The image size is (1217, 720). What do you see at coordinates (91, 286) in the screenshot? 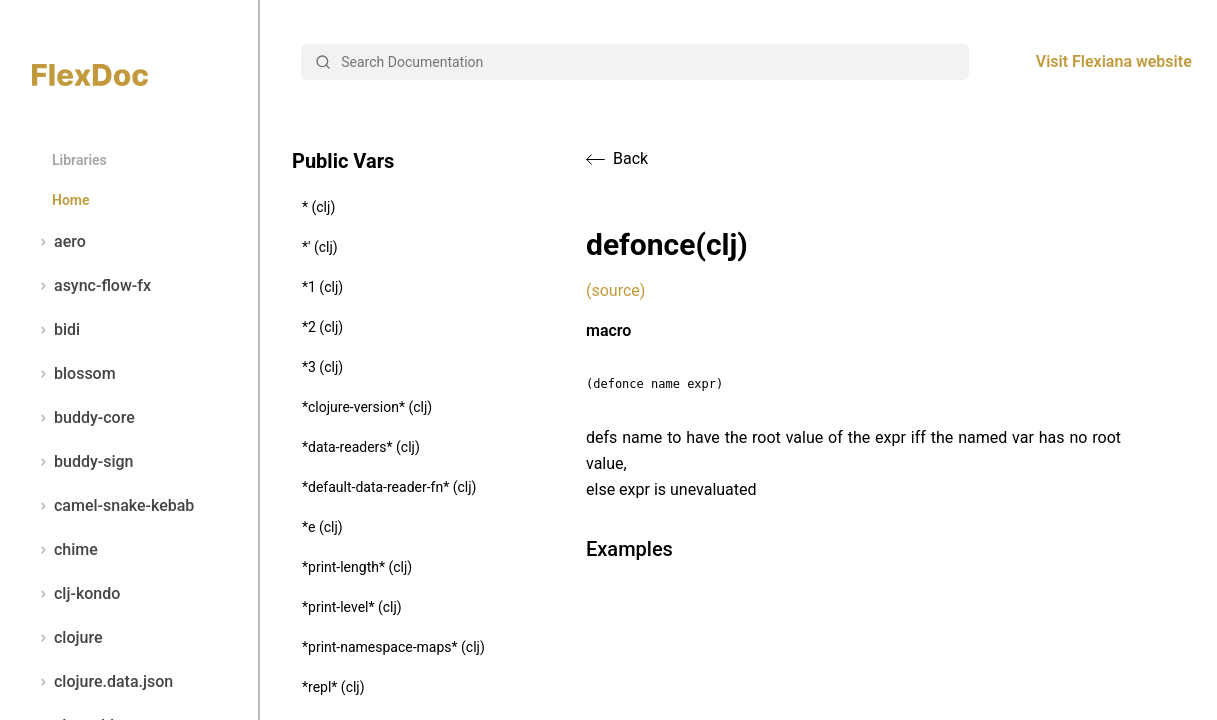
I see `async-flow-fx` at bounding box center [91, 286].